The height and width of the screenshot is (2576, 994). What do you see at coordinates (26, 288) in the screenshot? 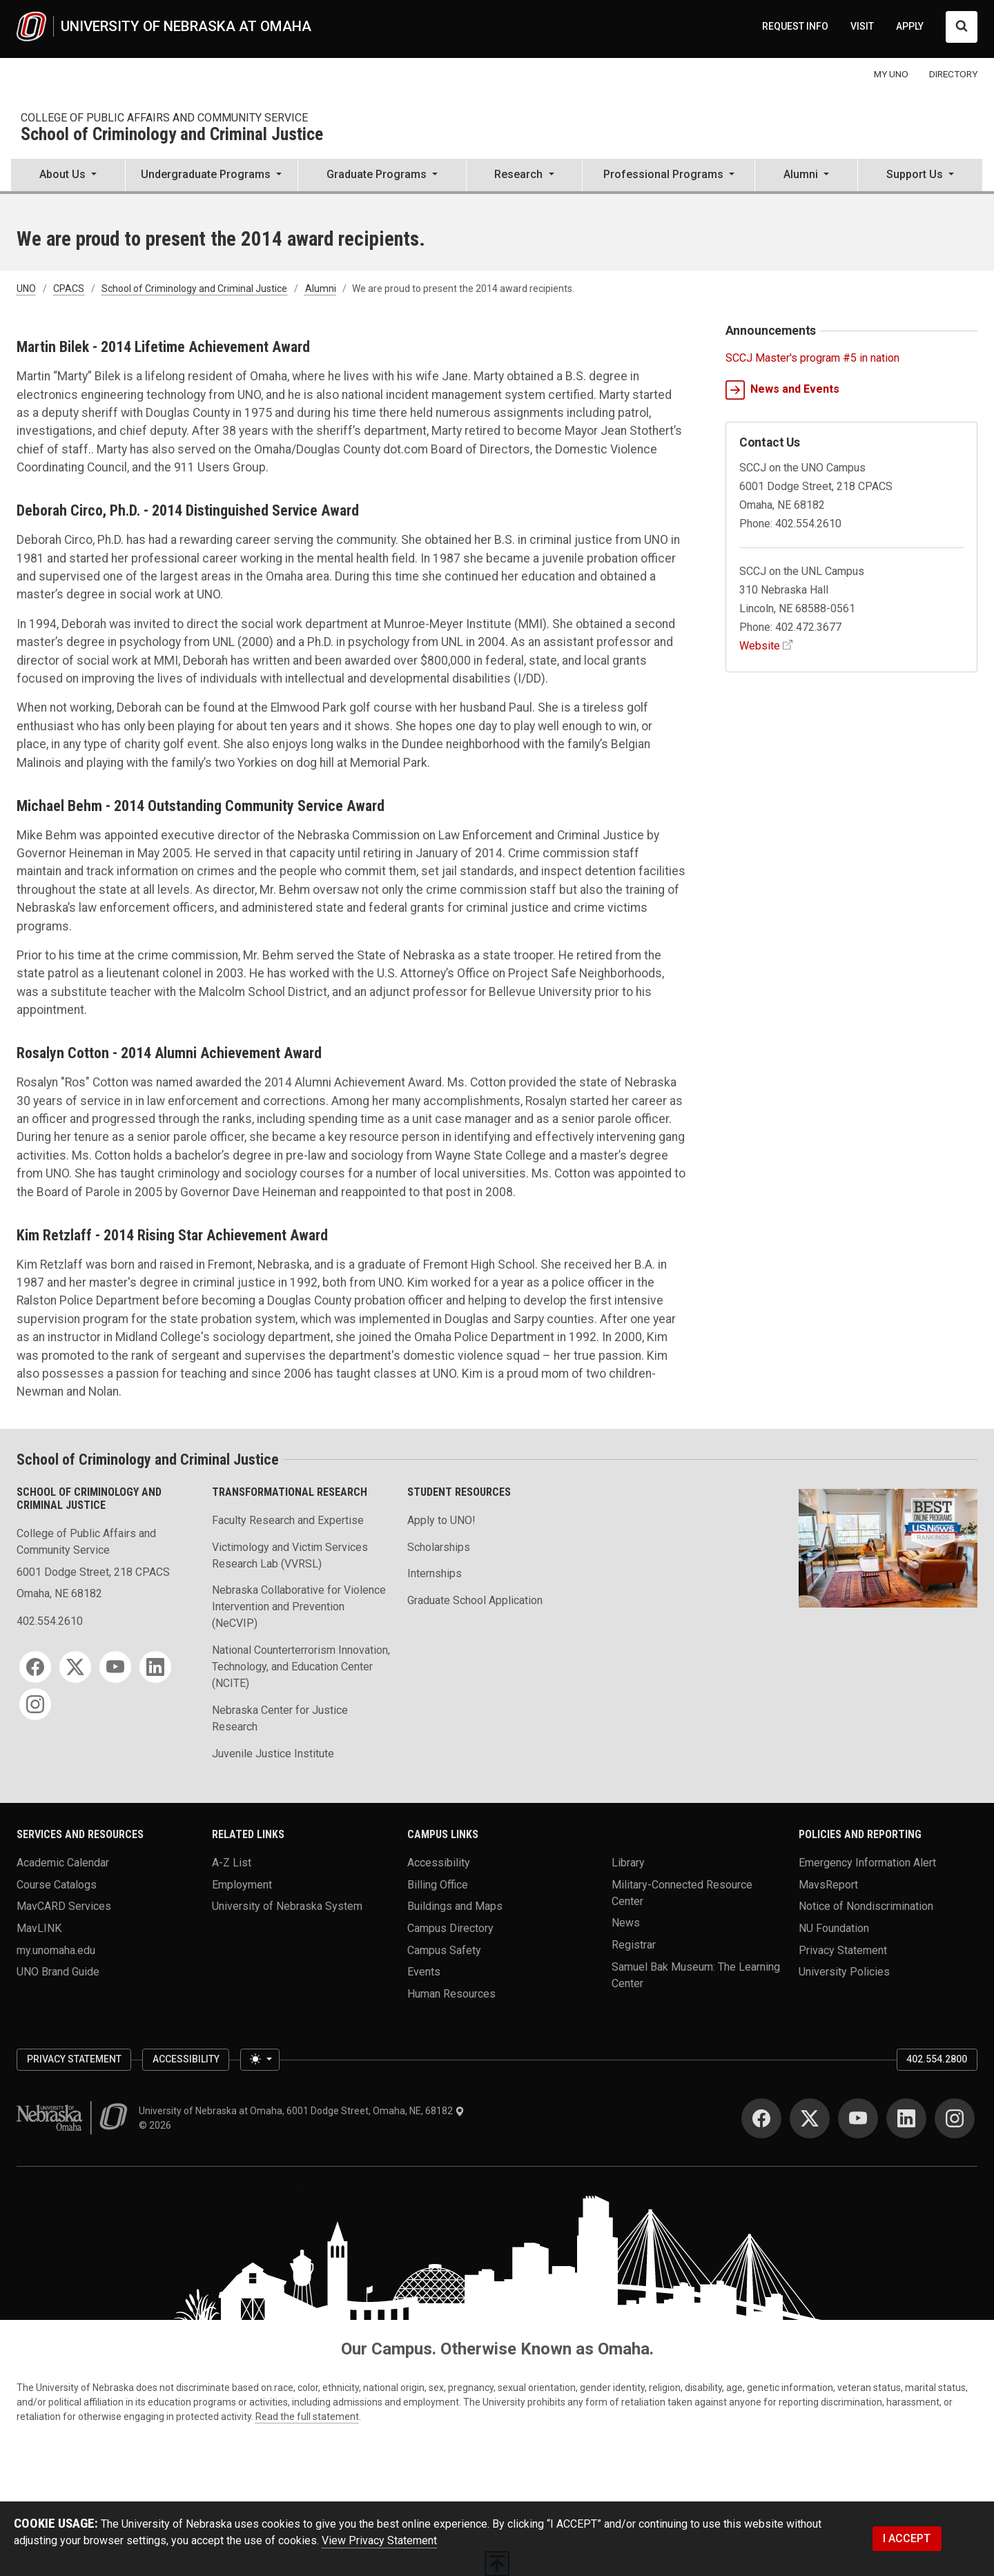
I see `UNO` at bounding box center [26, 288].